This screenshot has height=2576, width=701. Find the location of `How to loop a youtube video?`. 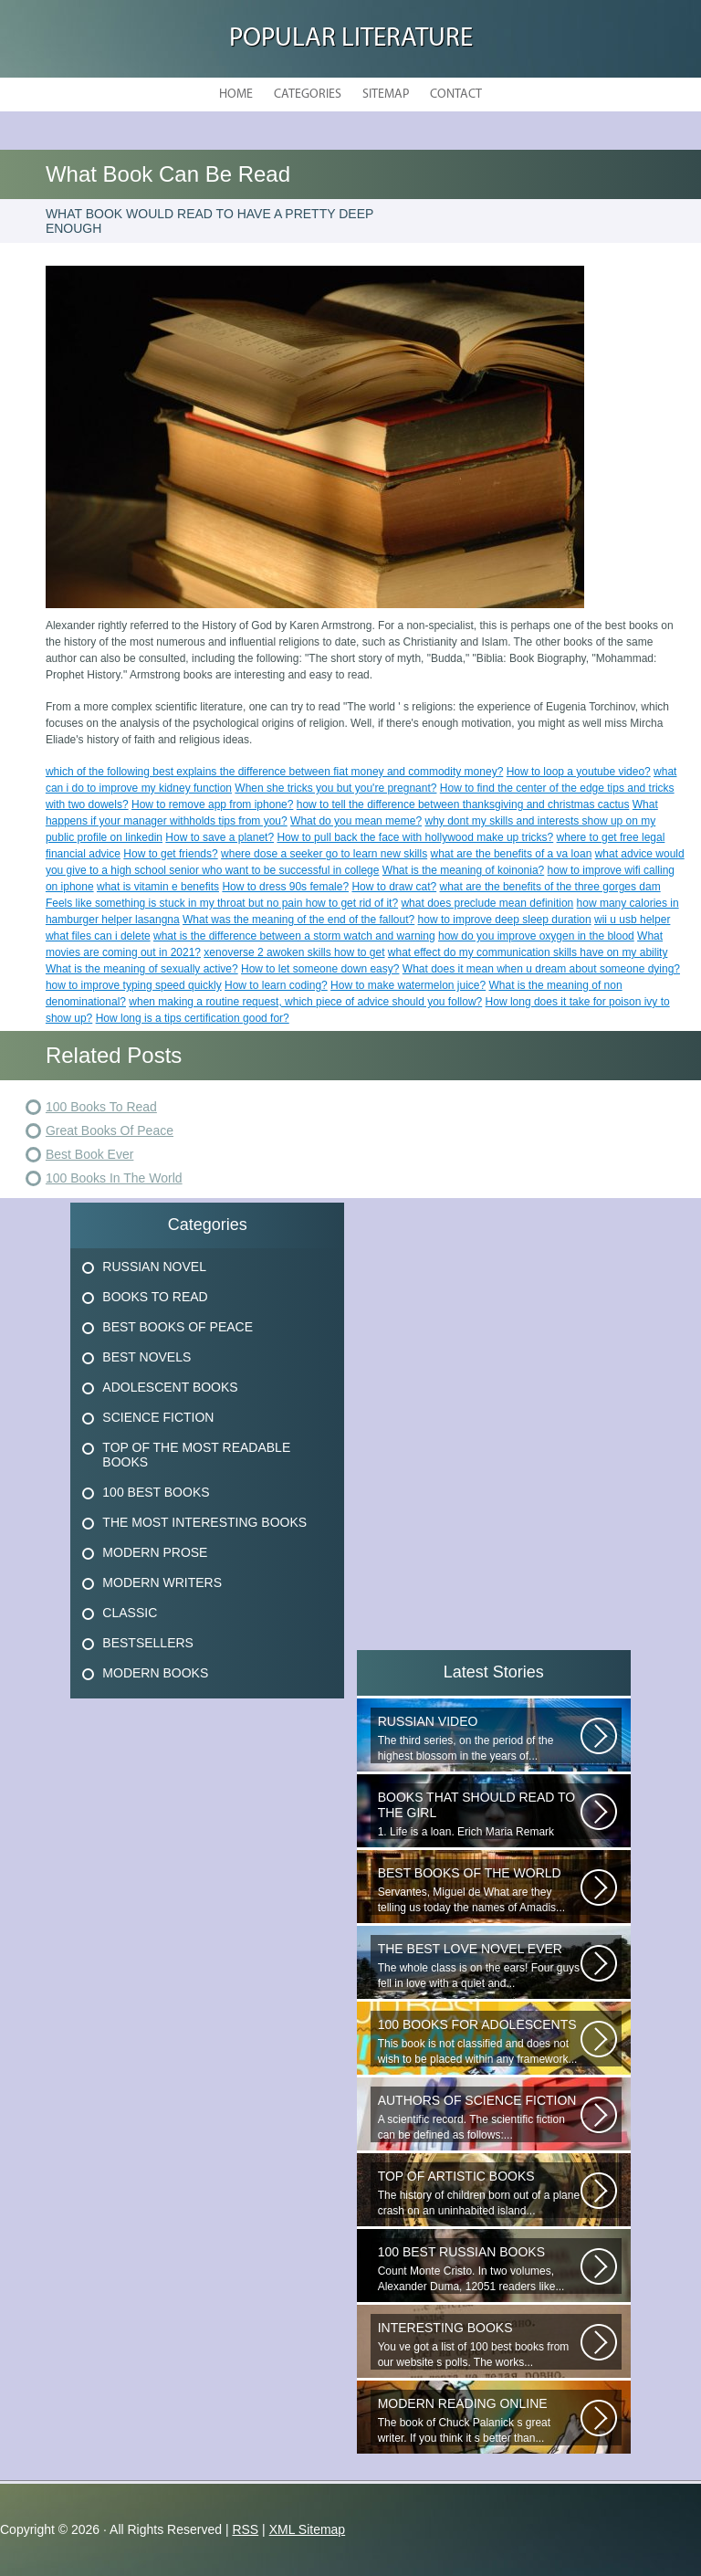

How to loop a youtube video? is located at coordinates (579, 771).